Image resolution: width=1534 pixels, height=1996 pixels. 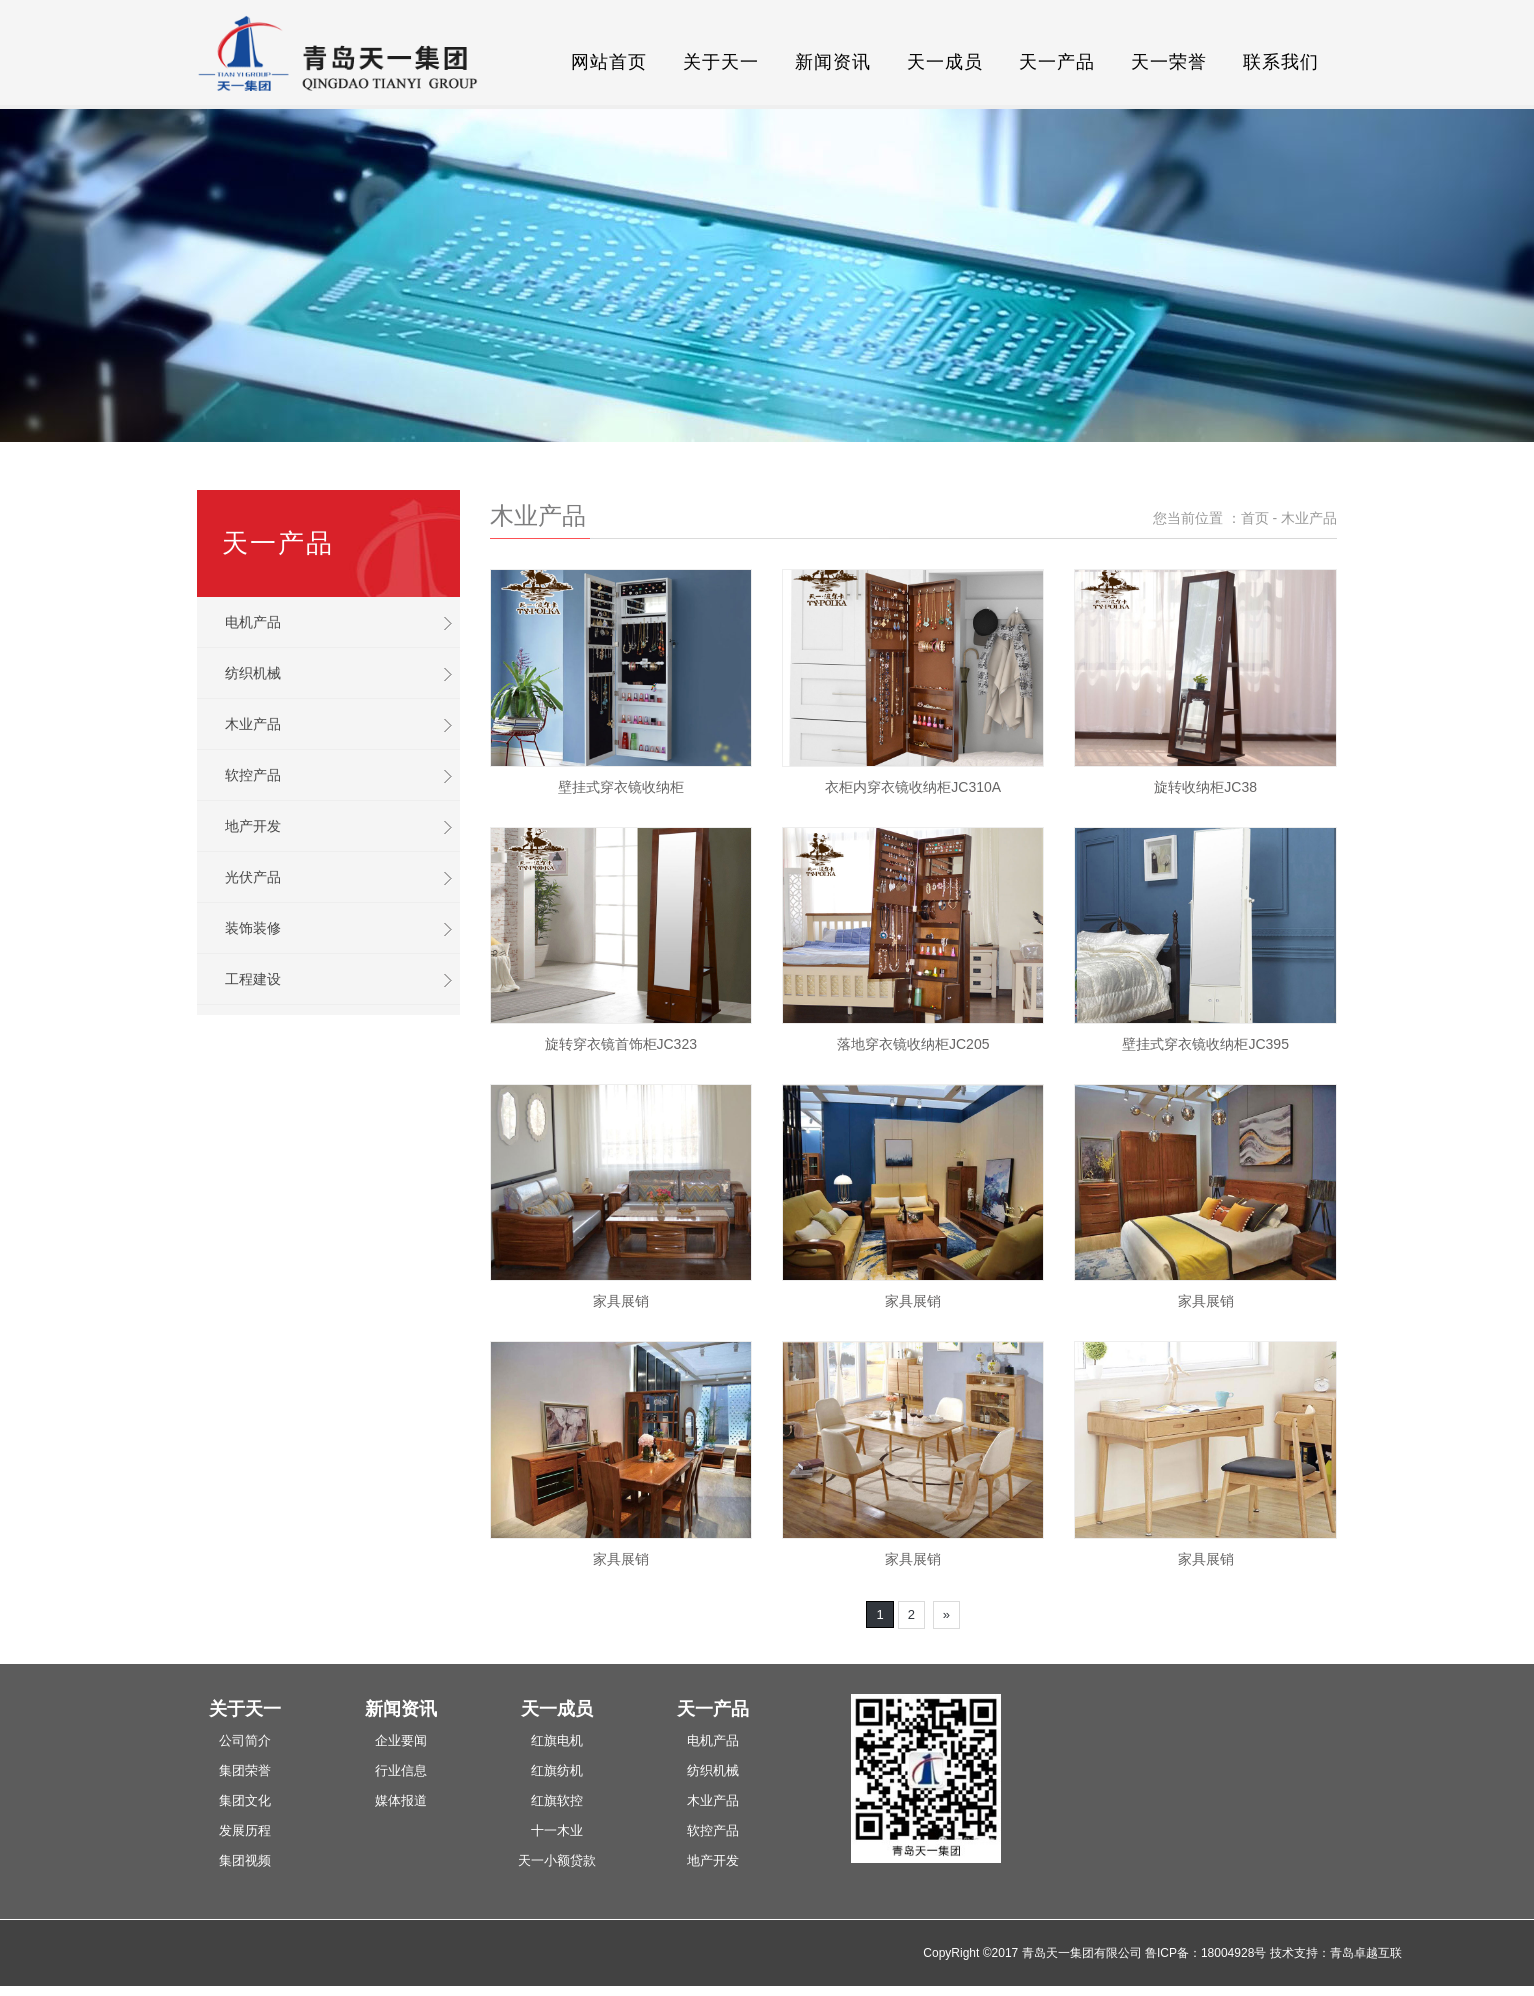 I want to click on 企业要闻, so click(x=401, y=1740).